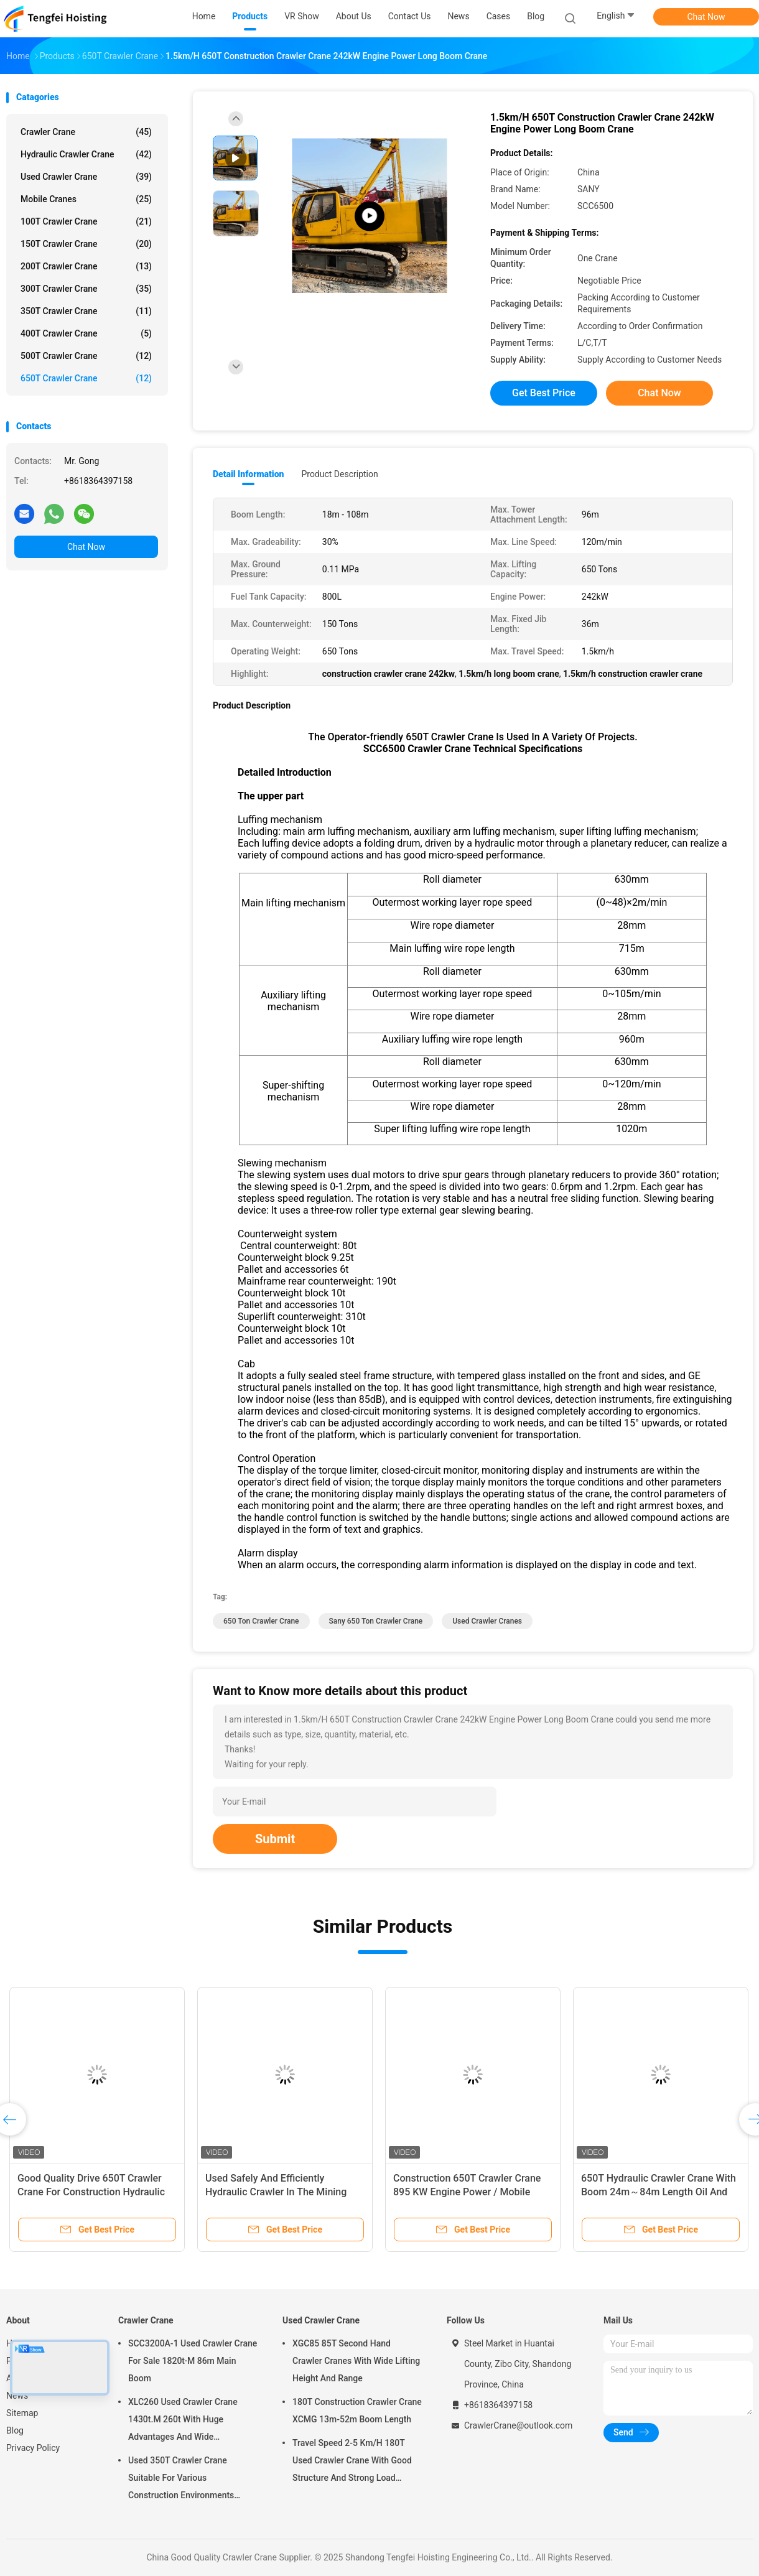 This screenshot has width=759, height=2576. What do you see at coordinates (339, 474) in the screenshot?
I see `Product Description` at bounding box center [339, 474].